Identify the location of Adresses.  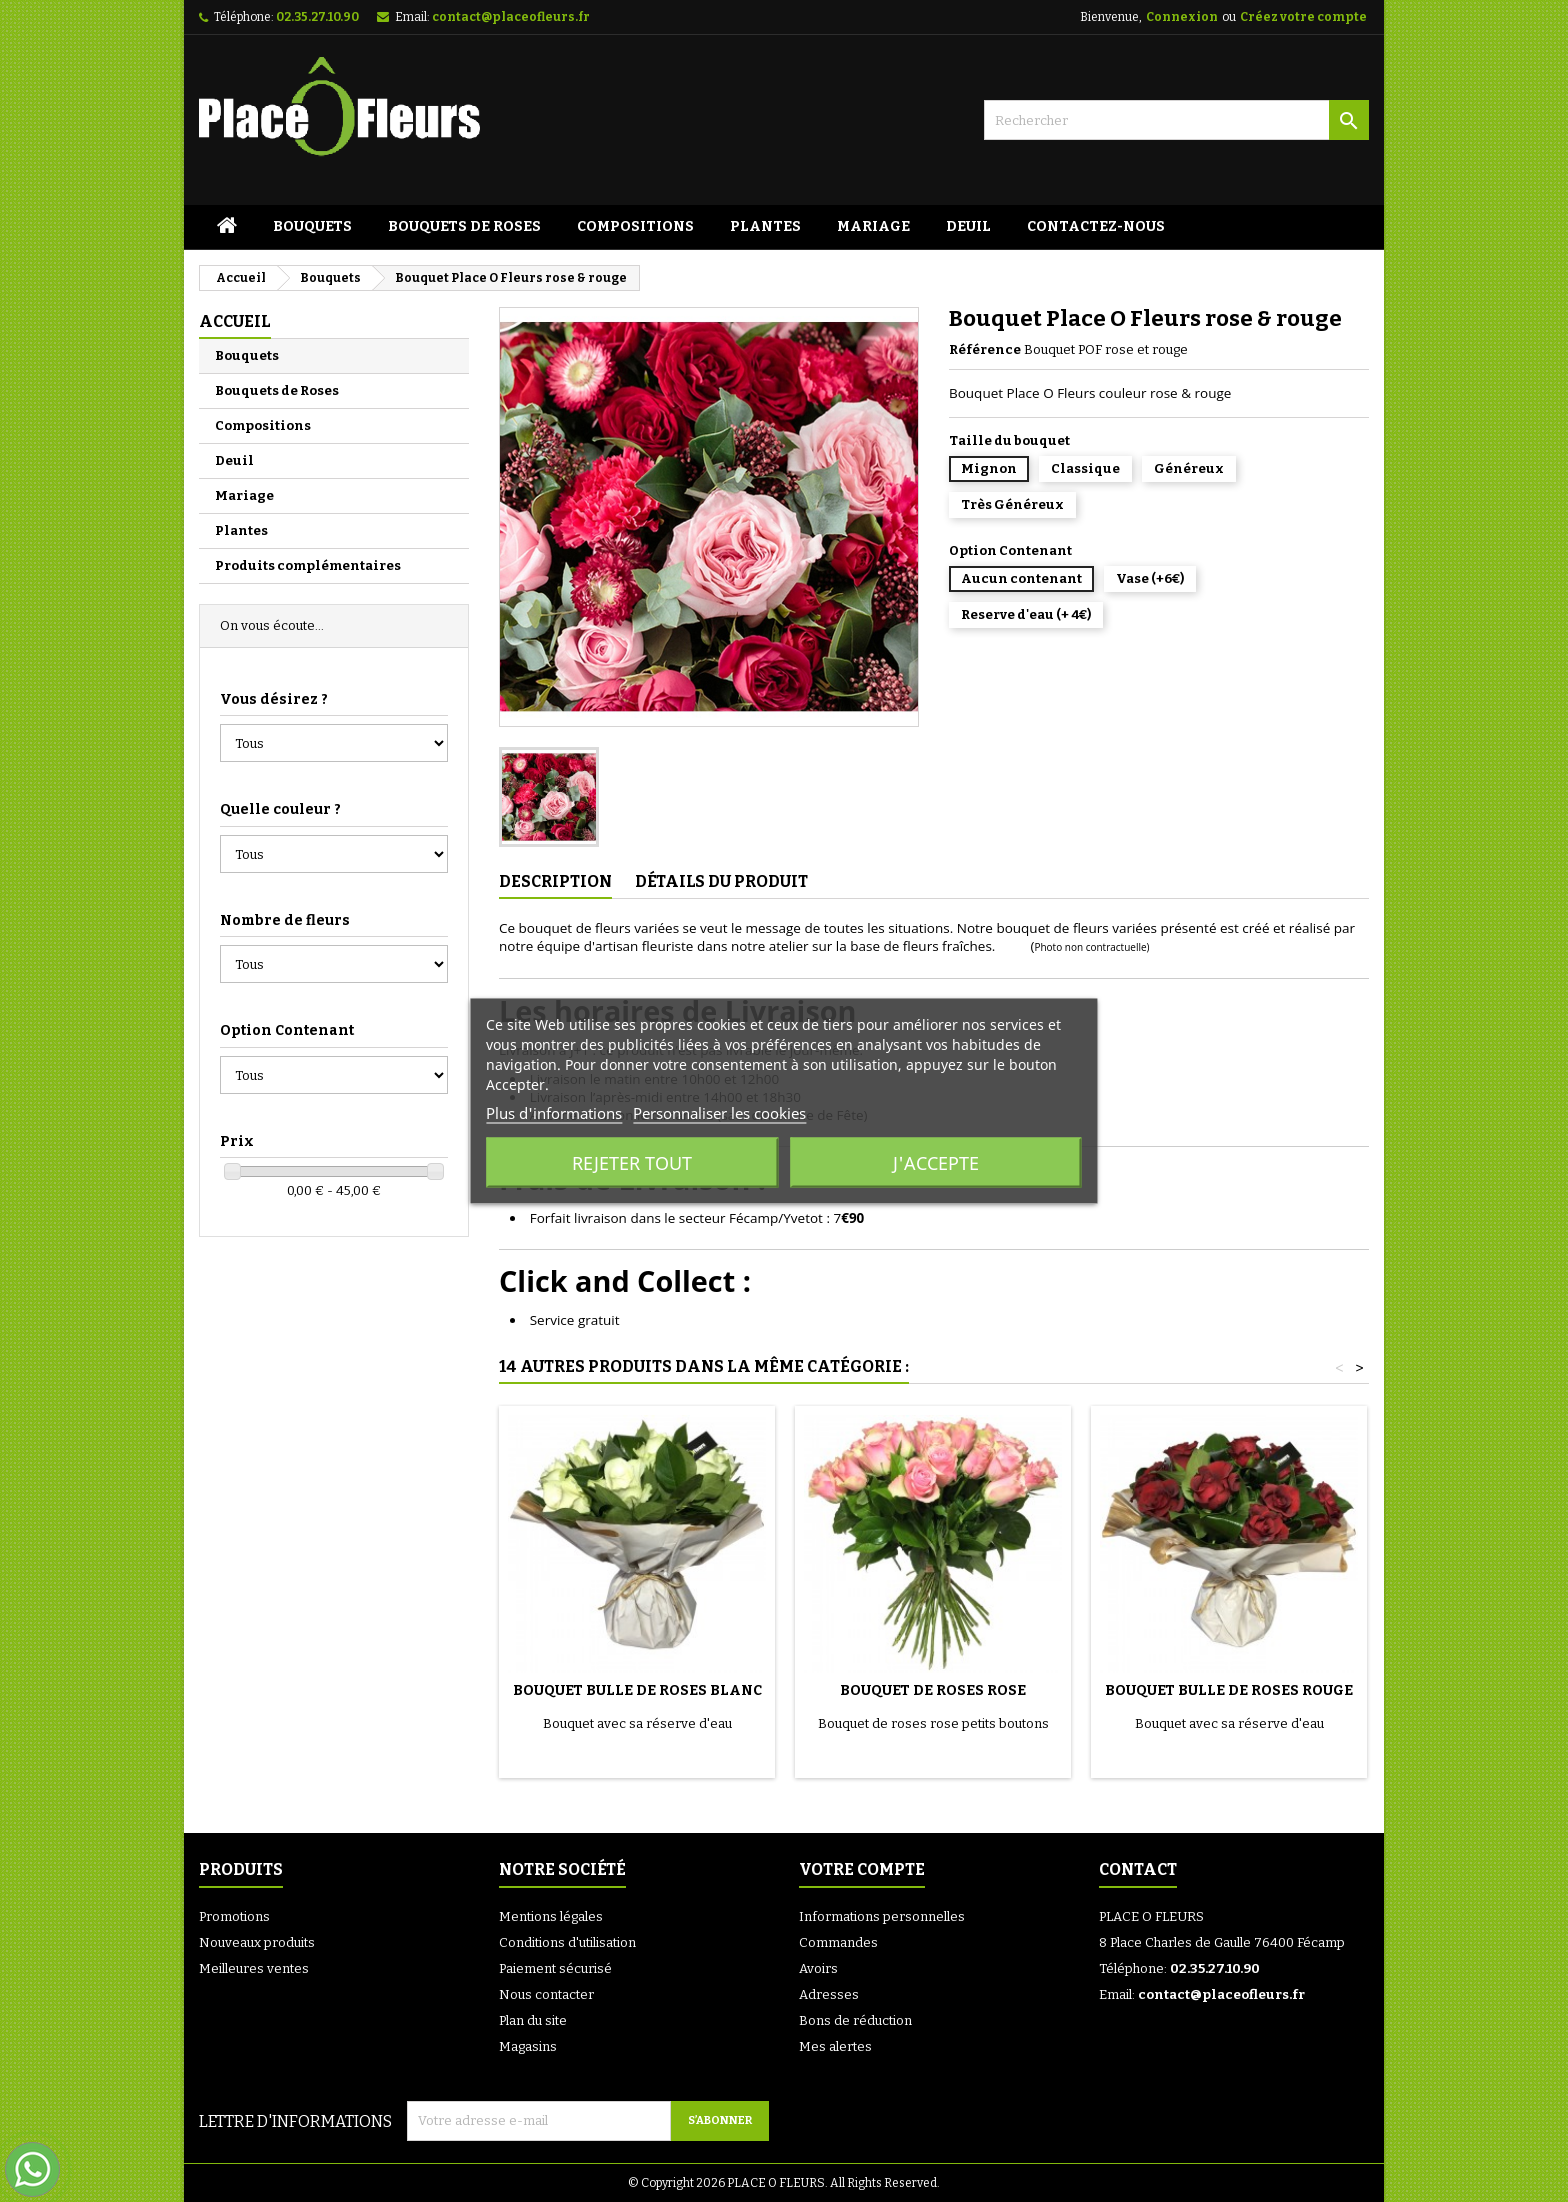
(829, 1994).